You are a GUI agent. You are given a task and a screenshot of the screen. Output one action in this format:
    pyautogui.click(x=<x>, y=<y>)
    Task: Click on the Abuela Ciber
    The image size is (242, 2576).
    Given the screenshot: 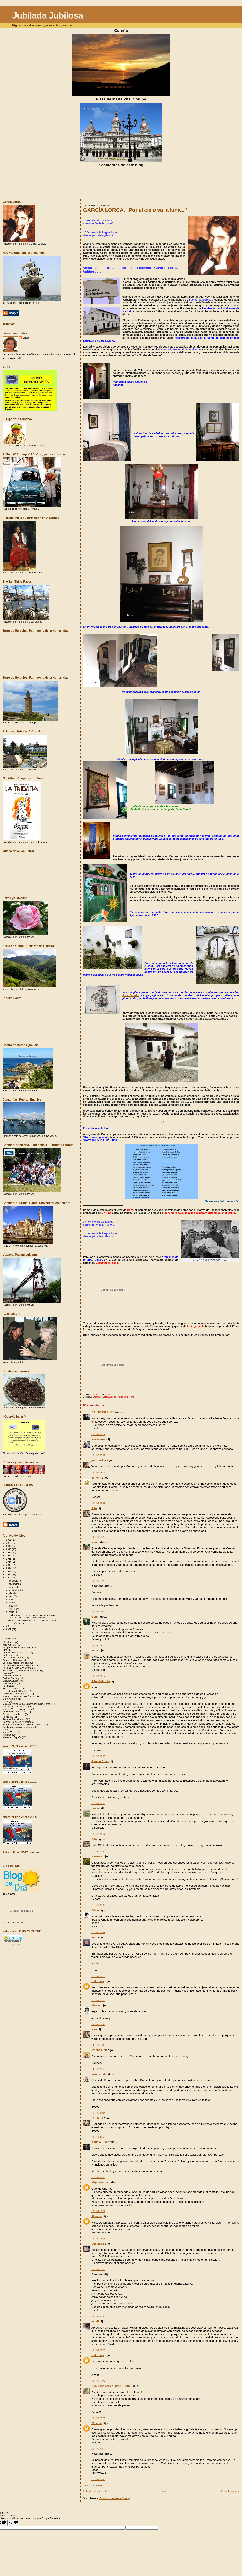 What is the action you would take?
    pyautogui.click(x=100, y=1761)
    